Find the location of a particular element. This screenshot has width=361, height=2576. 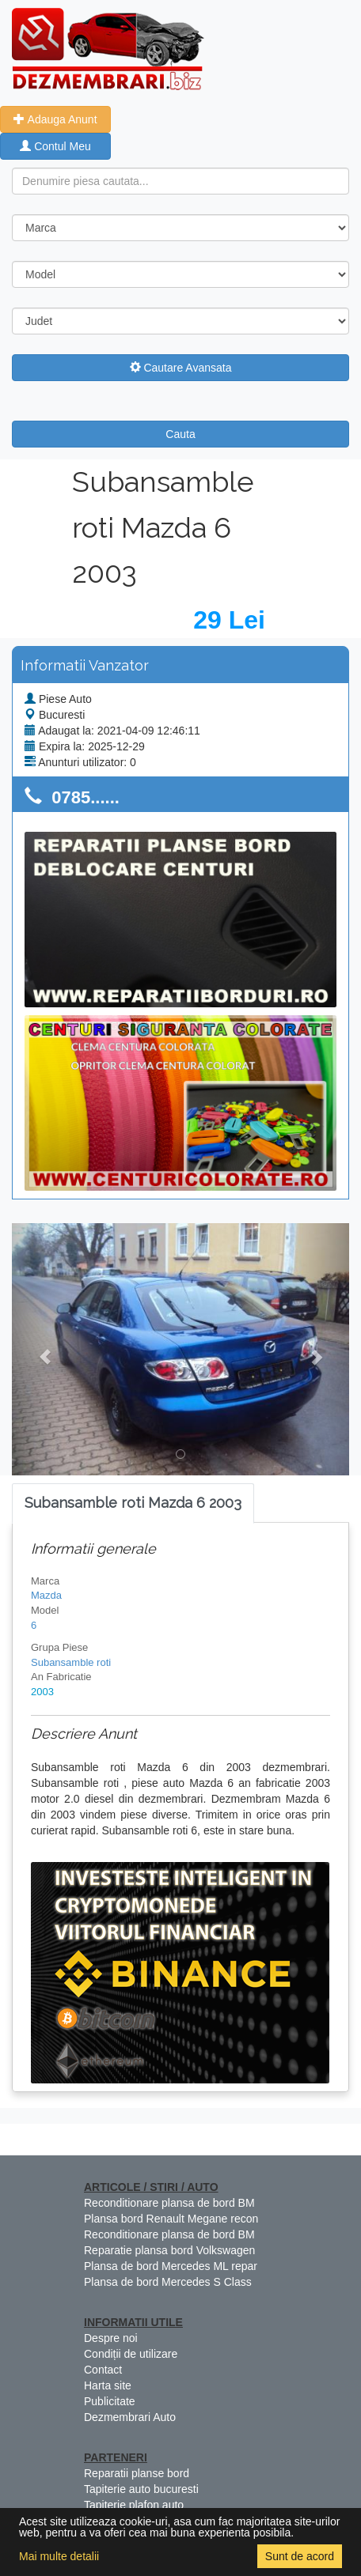

Sunt de acord is located at coordinates (299, 2556).